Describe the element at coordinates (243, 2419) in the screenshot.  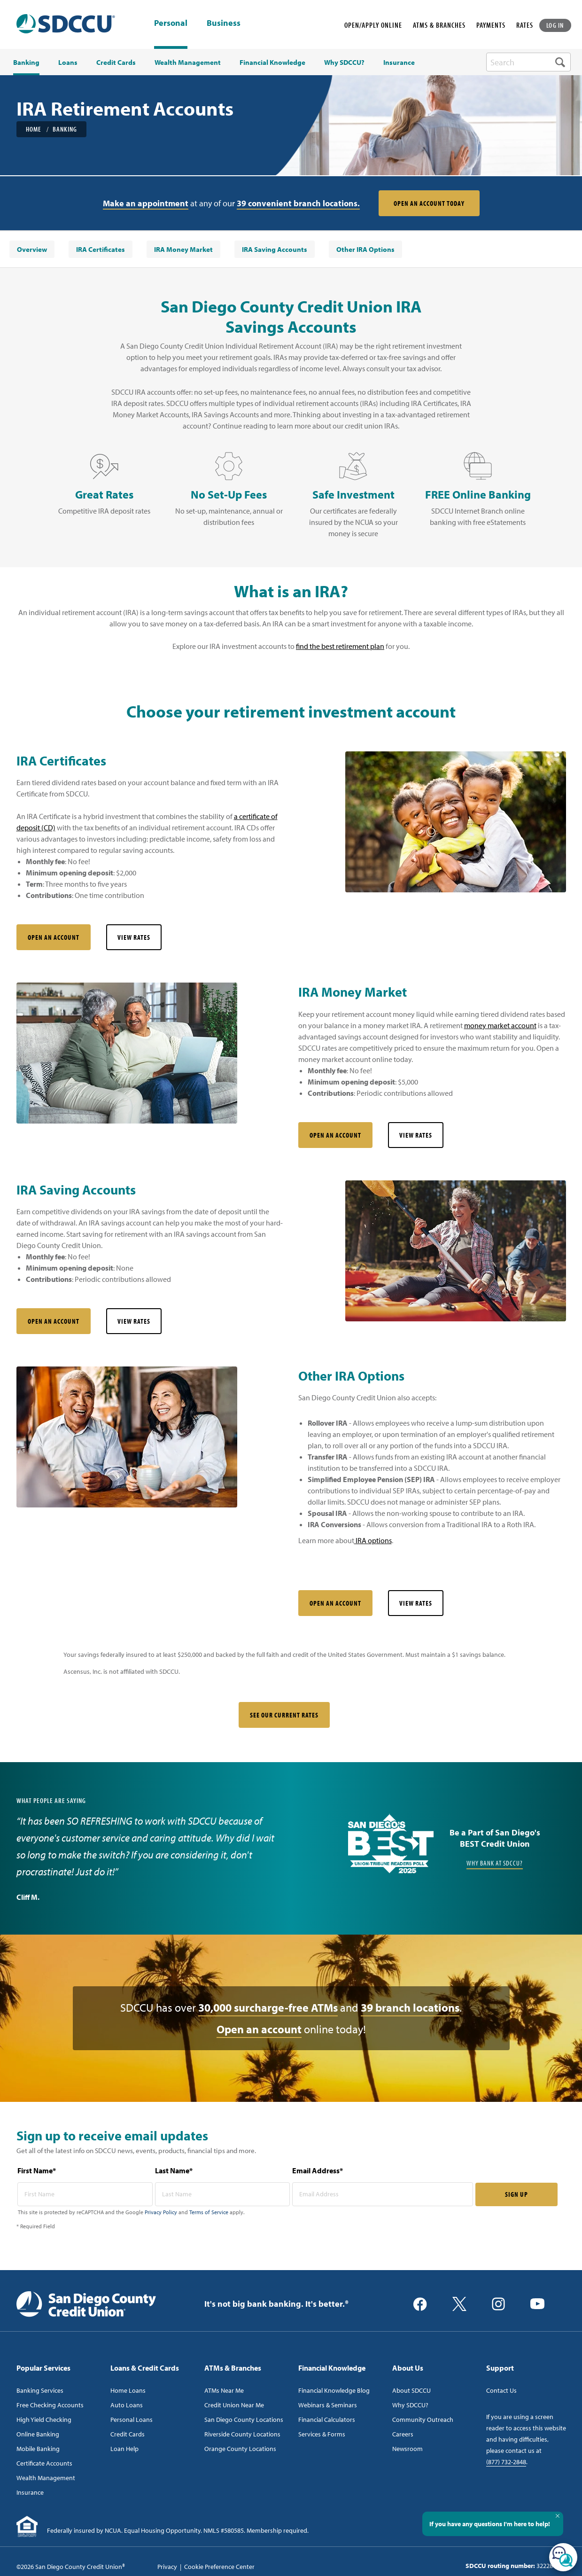
I see `San Diego County Locations` at that location.